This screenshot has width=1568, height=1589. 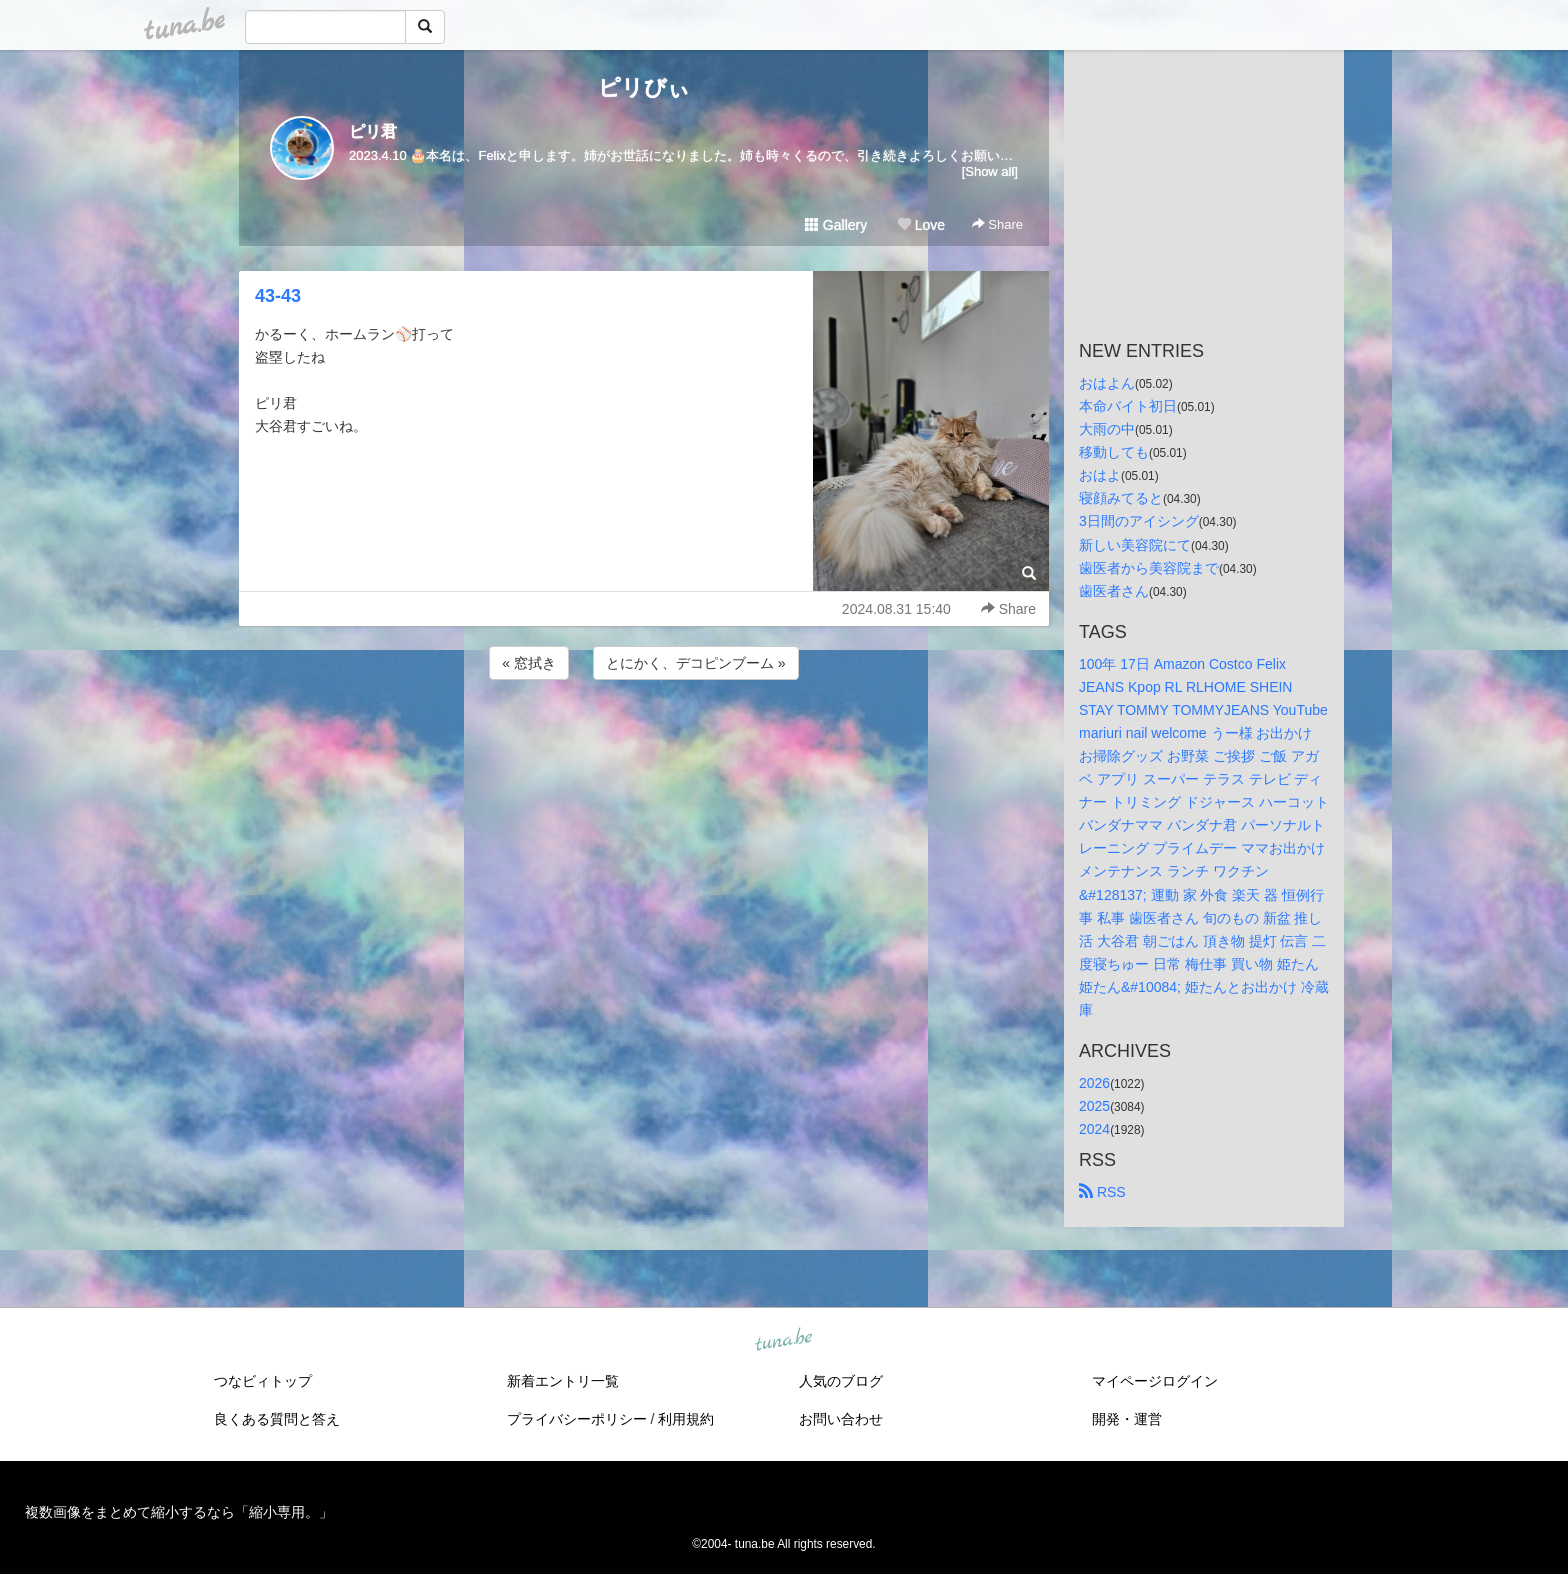 What do you see at coordinates (1155, 1381) in the screenshot?
I see `マイページログイン` at bounding box center [1155, 1381].